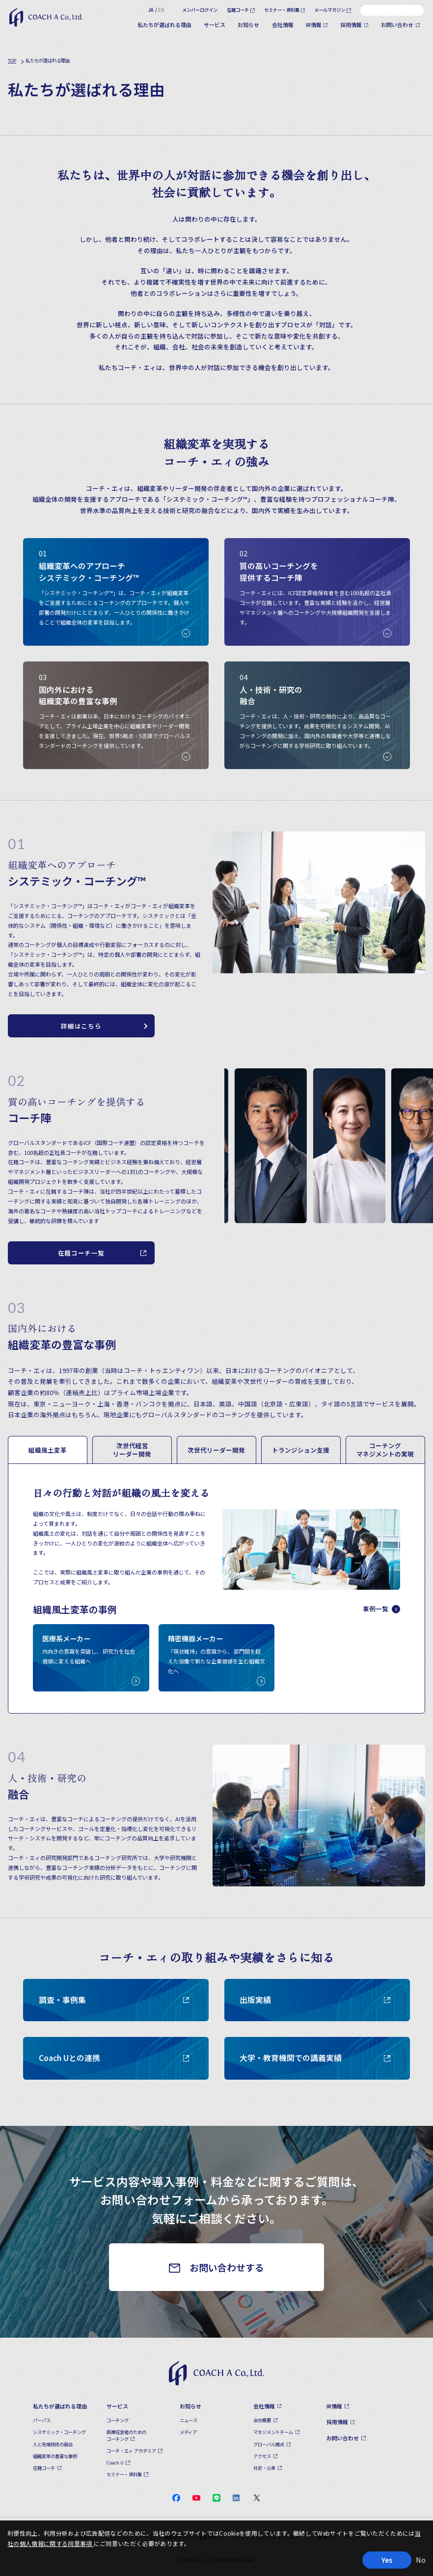 This screenshot has height=2576, width=433. I want to click on 出版実績, so click(315, 1999).